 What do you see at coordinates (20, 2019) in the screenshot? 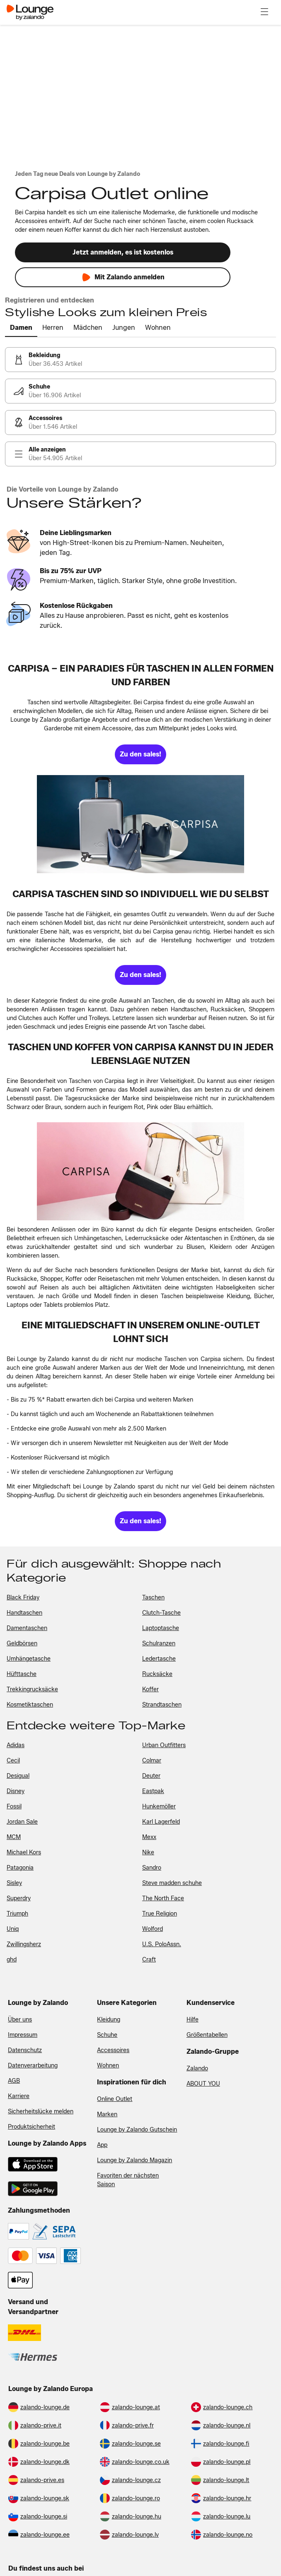
I see `Über uns` at bounding box center [20, 2019].